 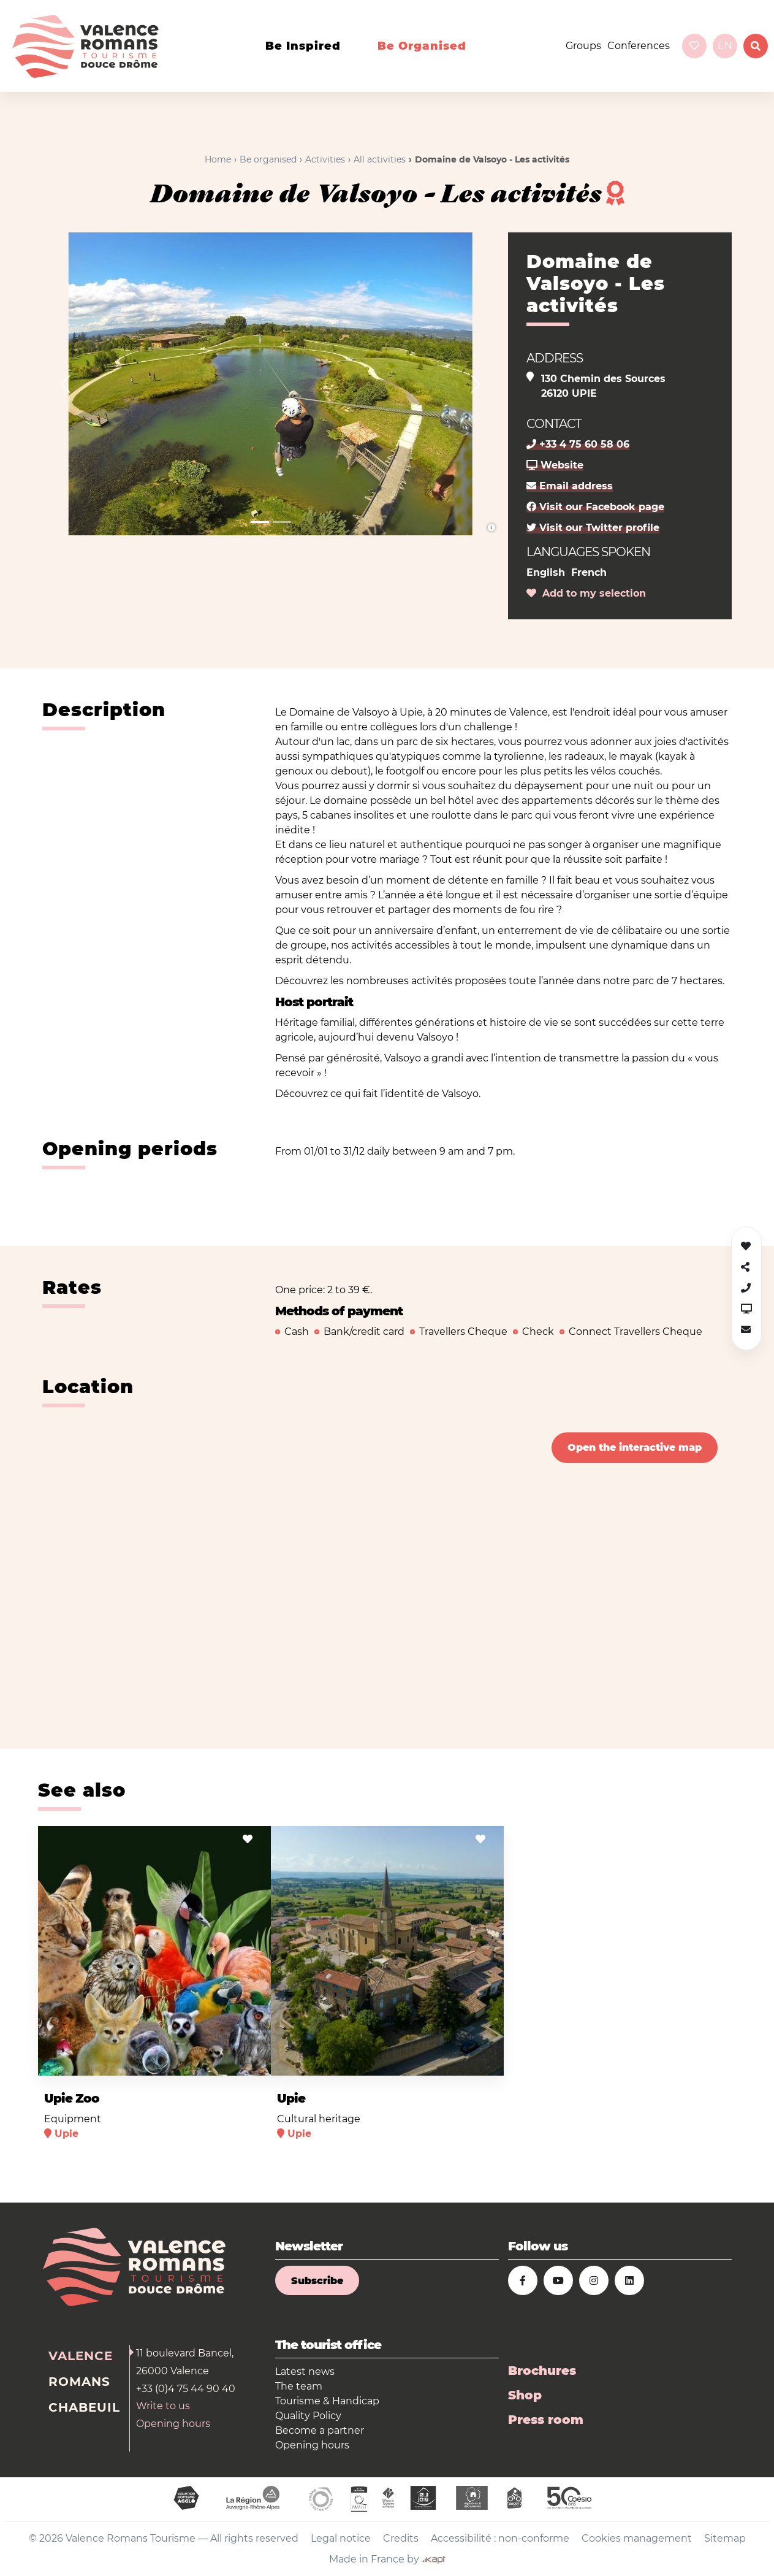 What do you see at coordinates (725, 46) in the screenshot?
I see `en` at bounding box center [725, 46].